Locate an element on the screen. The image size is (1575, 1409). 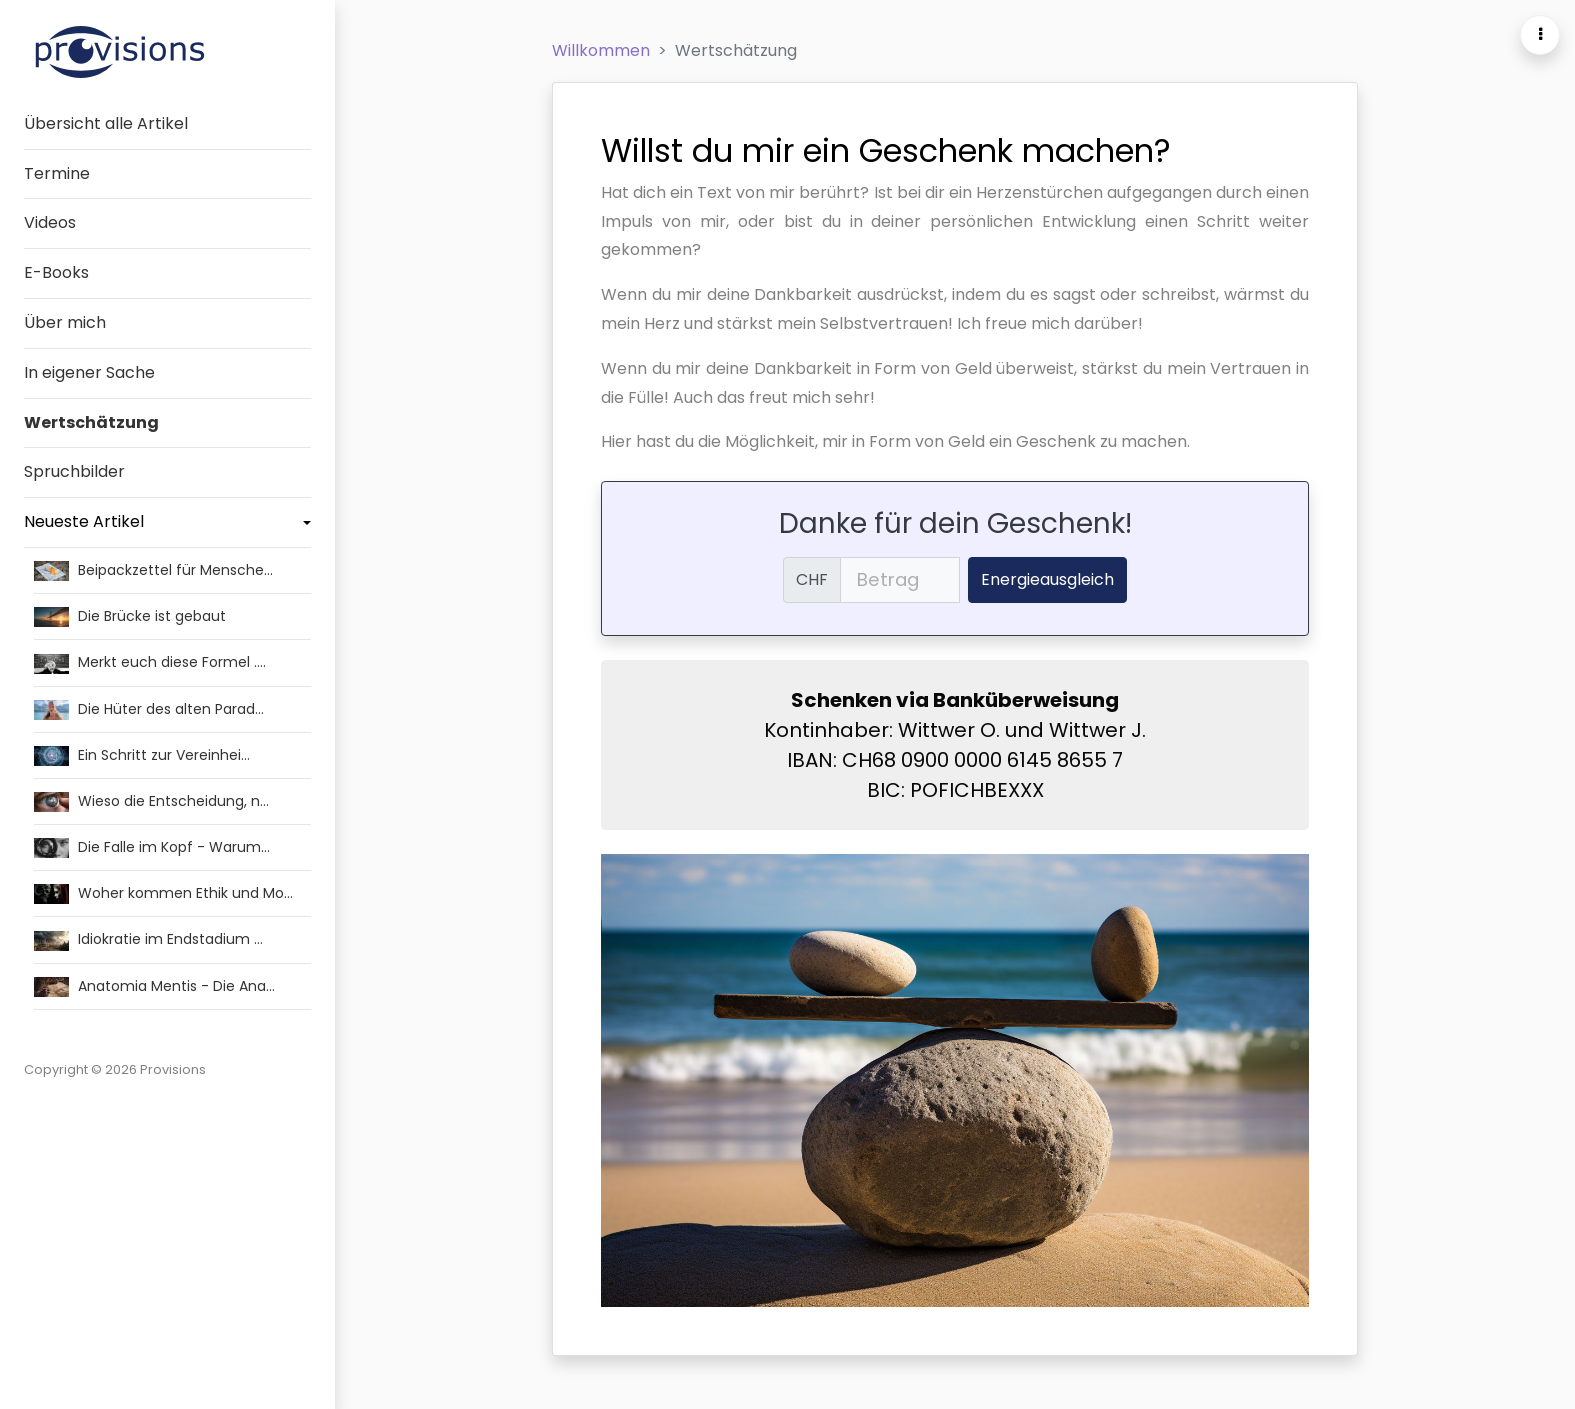
Über mich is located at coordinates (65, 322).